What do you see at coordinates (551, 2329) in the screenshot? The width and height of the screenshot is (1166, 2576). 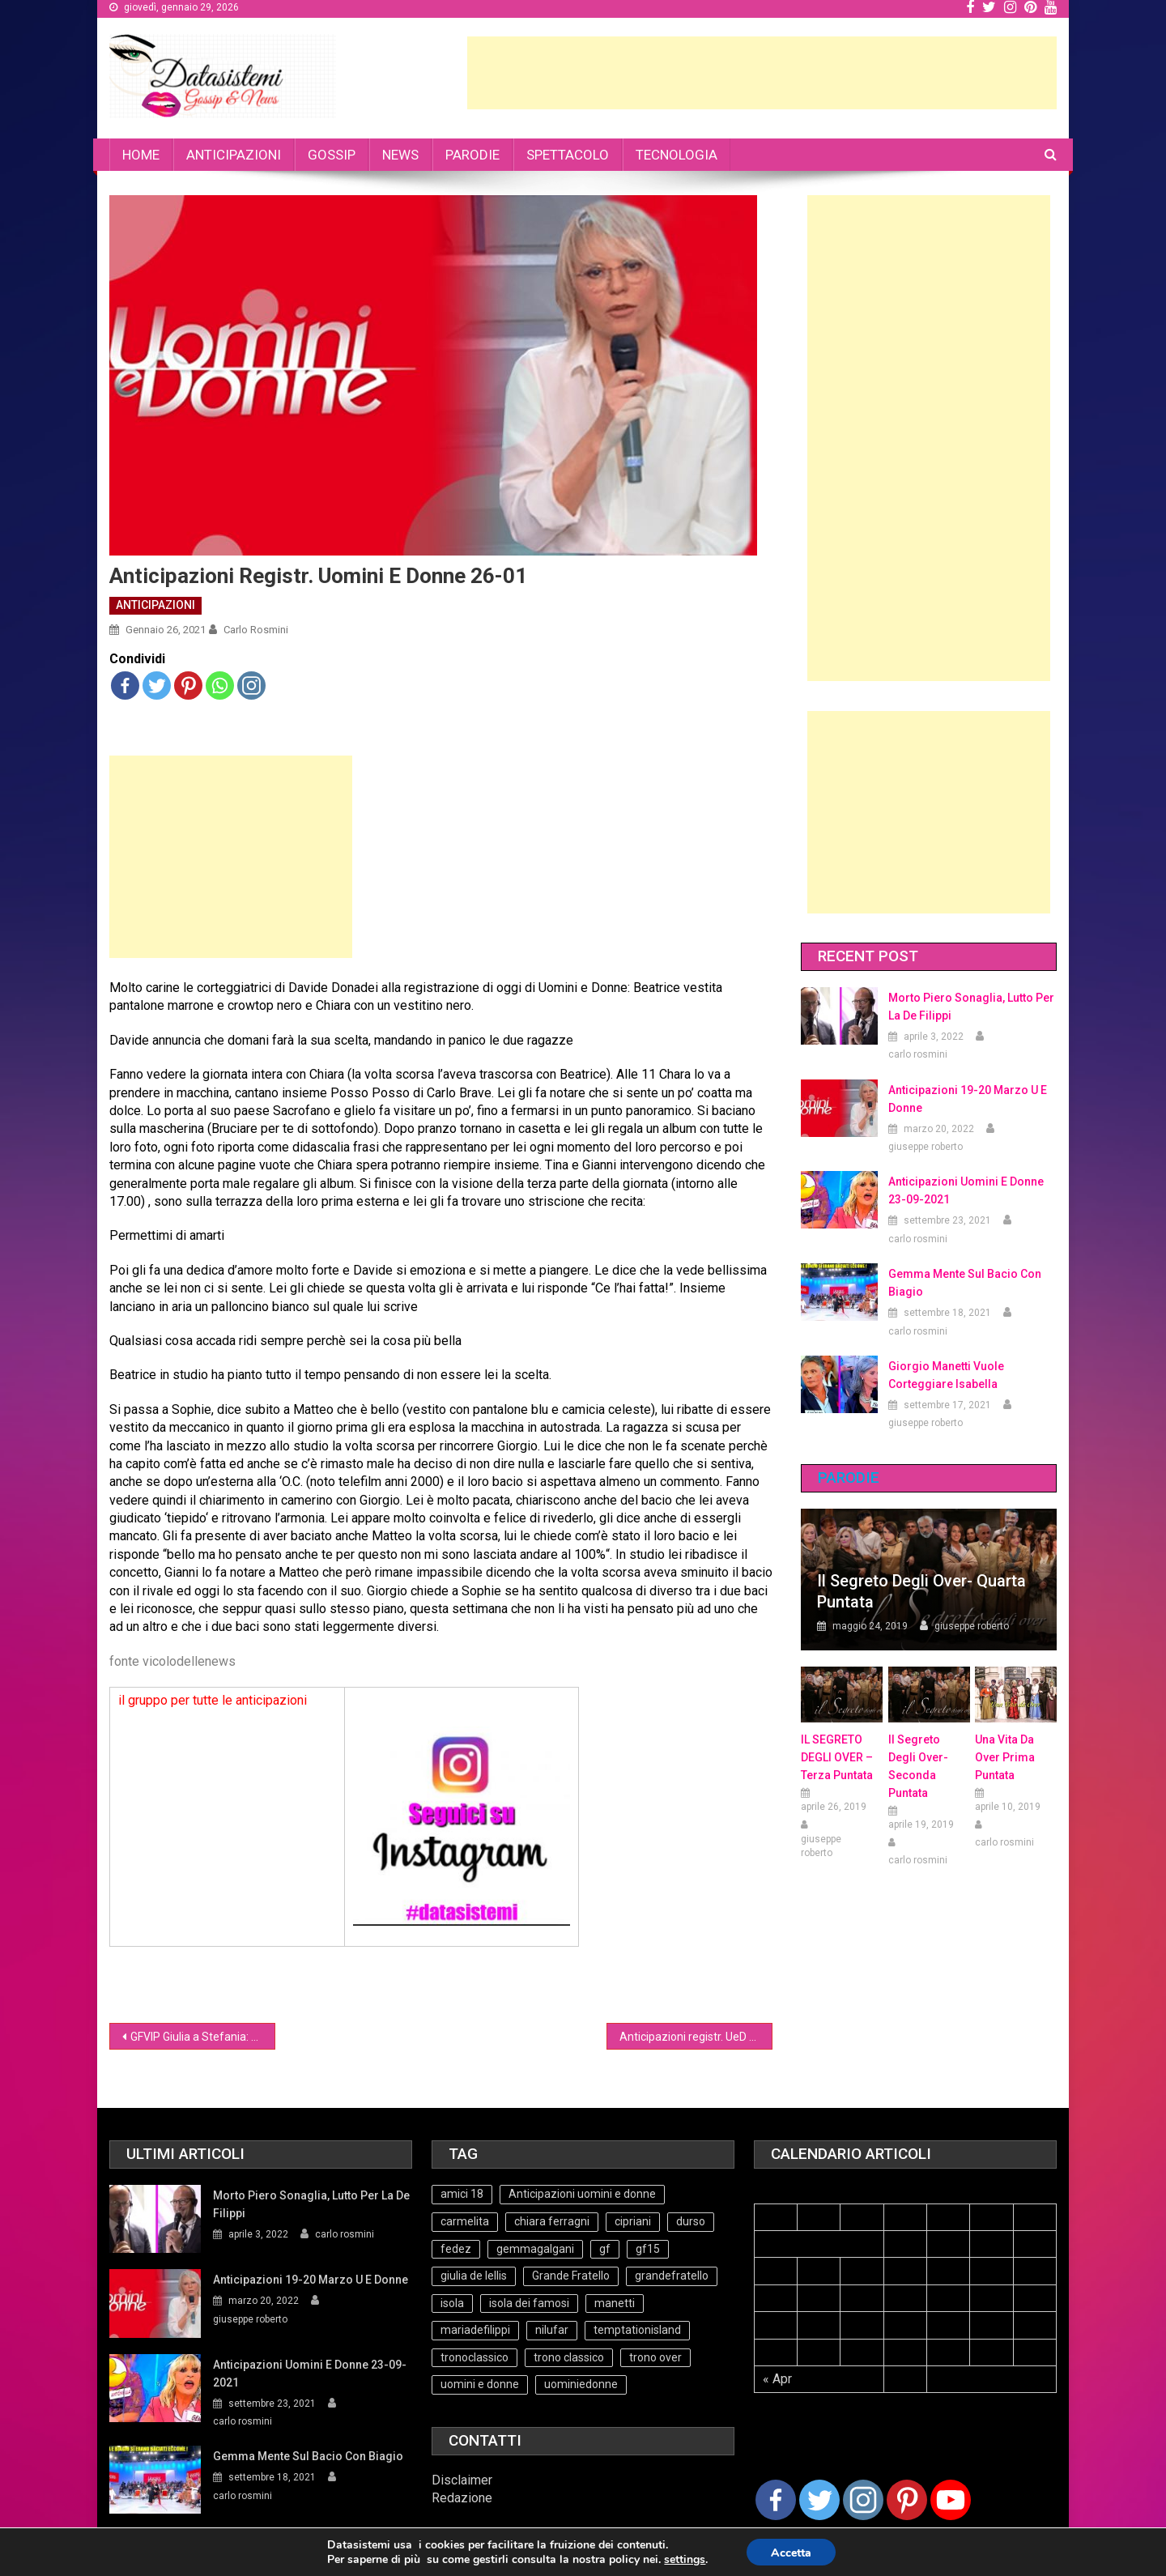 I see `nilufar` at bounding box center [551, 2329].